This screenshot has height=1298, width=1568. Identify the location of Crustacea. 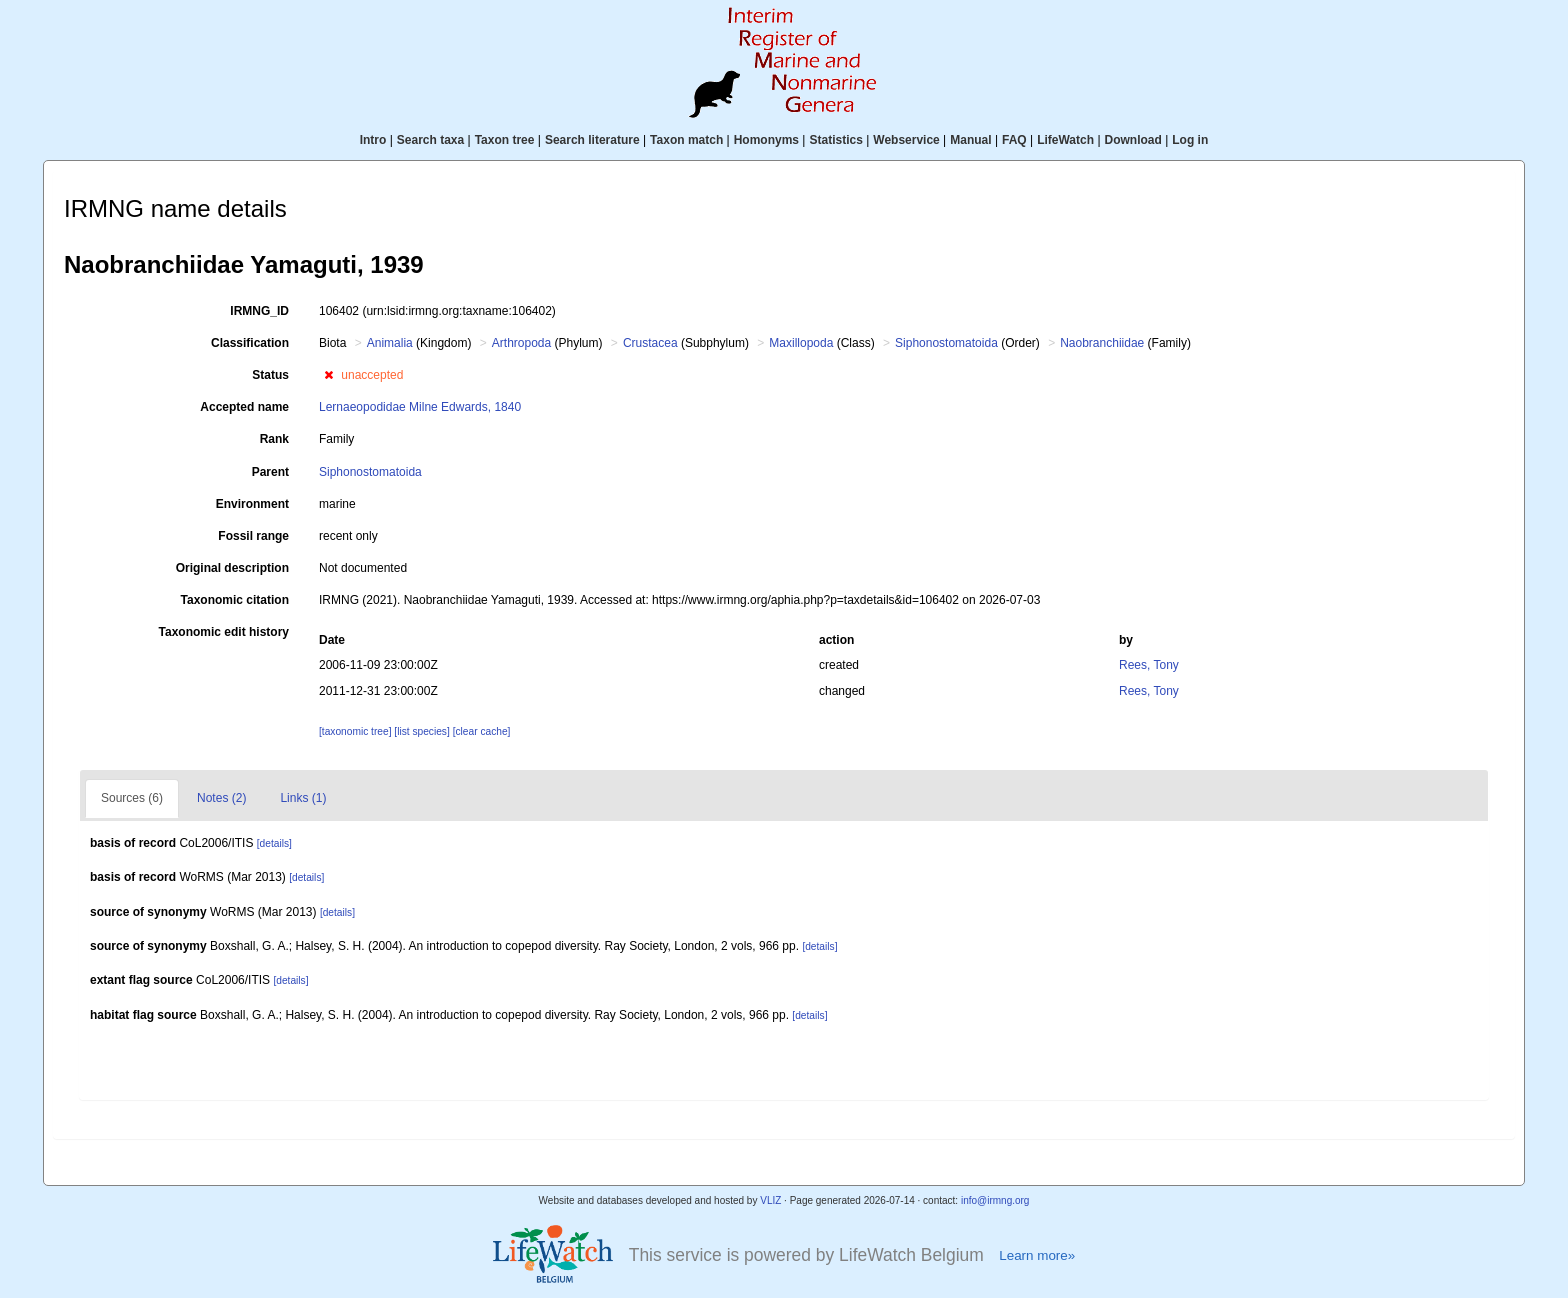
(650, 343).